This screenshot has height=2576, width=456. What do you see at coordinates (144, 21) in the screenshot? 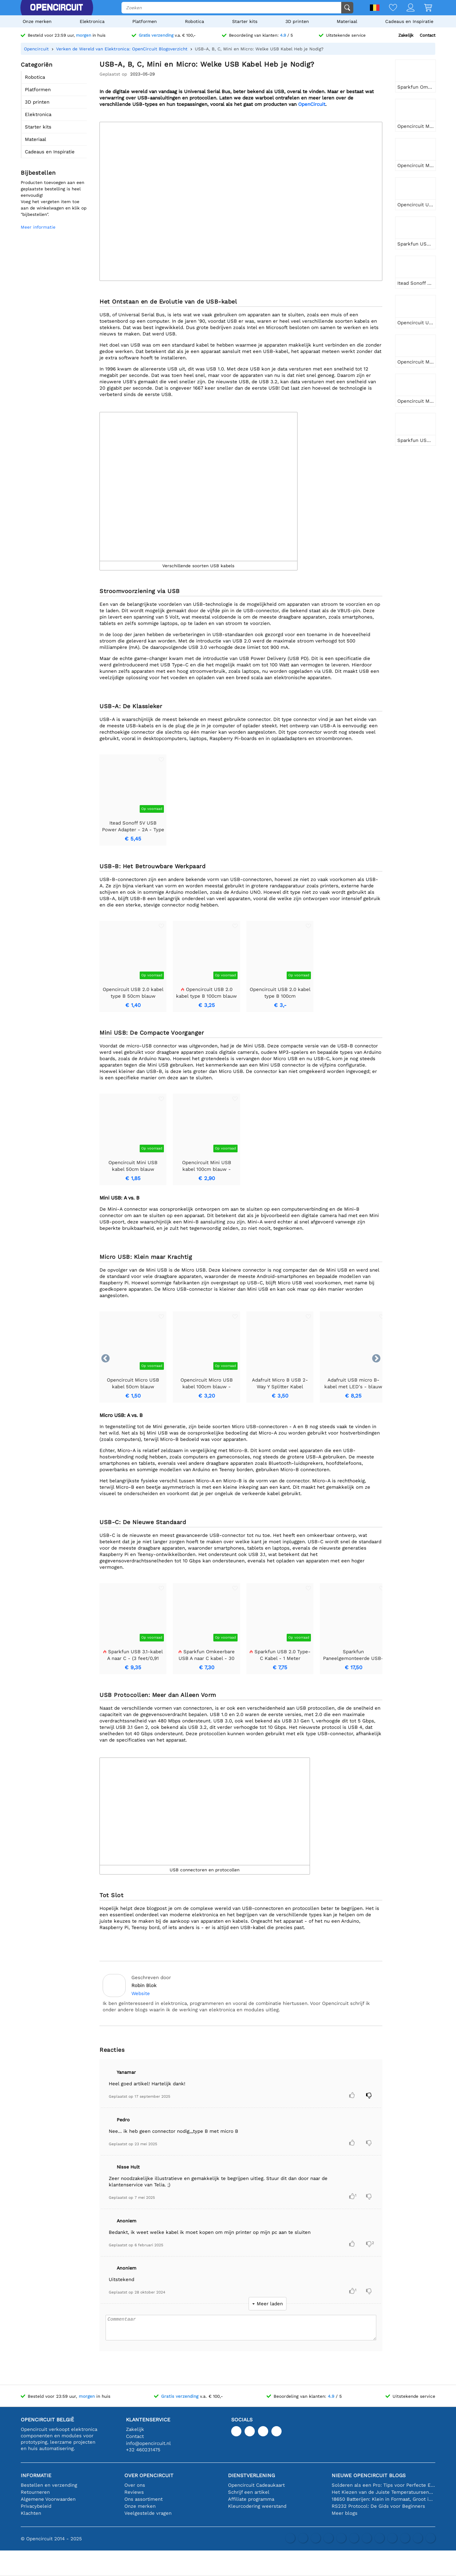
I see `Platformen` at bounding box center [144, 21].